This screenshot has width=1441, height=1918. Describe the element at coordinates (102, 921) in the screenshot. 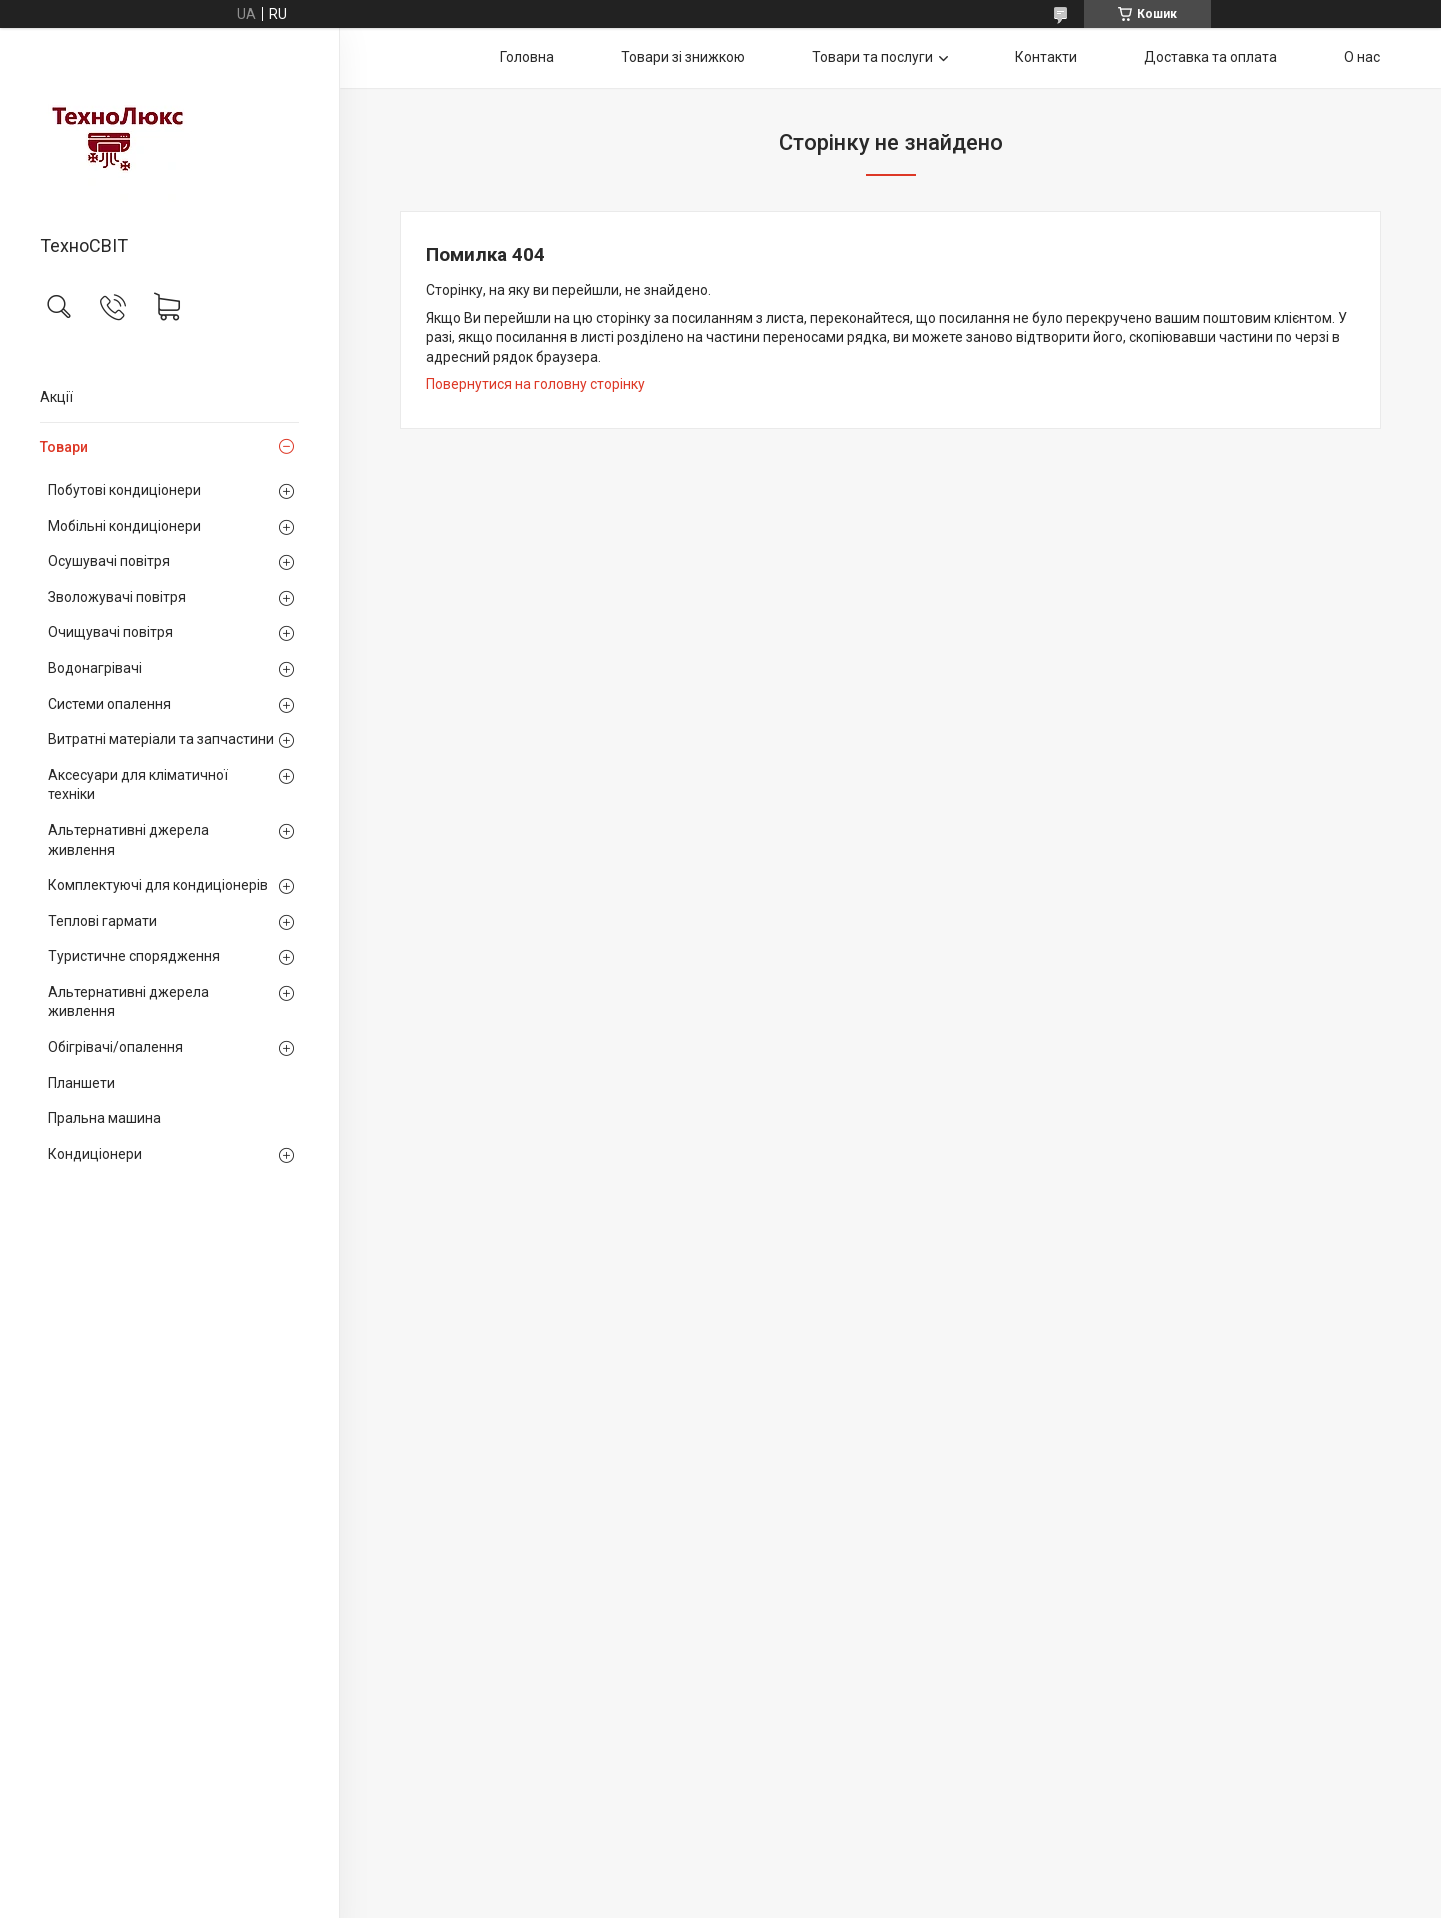

I see `Теплові гармати` at that location.